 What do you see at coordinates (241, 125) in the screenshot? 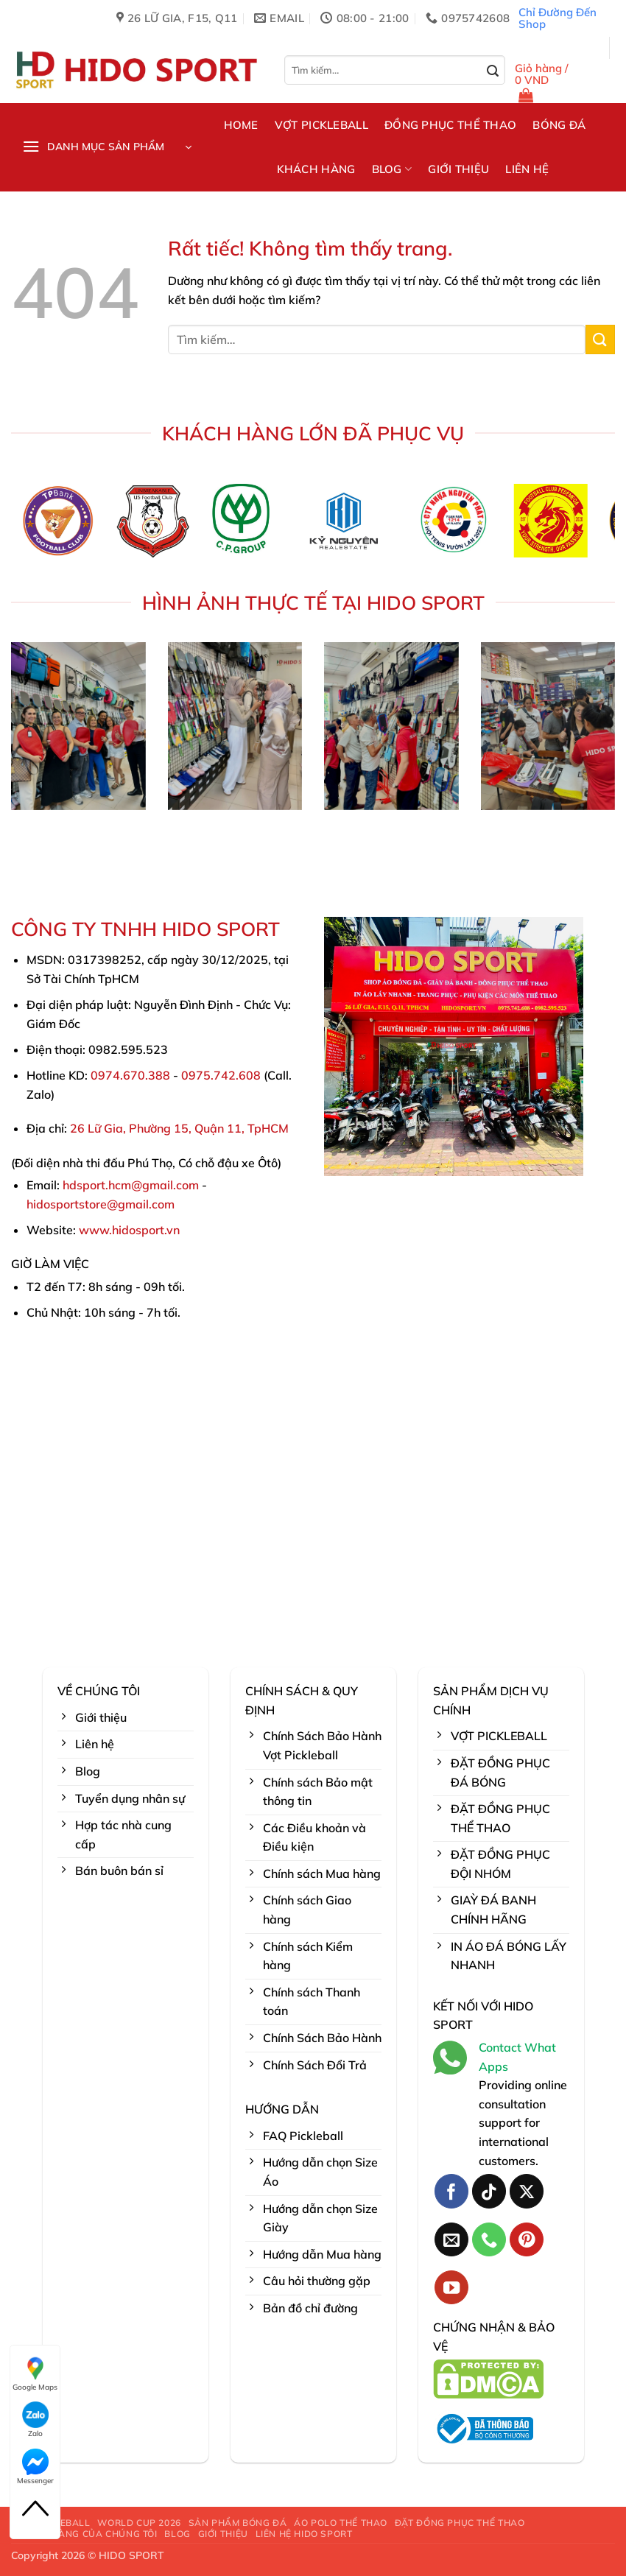
I see `HOME` at bounding box center [241, 125].